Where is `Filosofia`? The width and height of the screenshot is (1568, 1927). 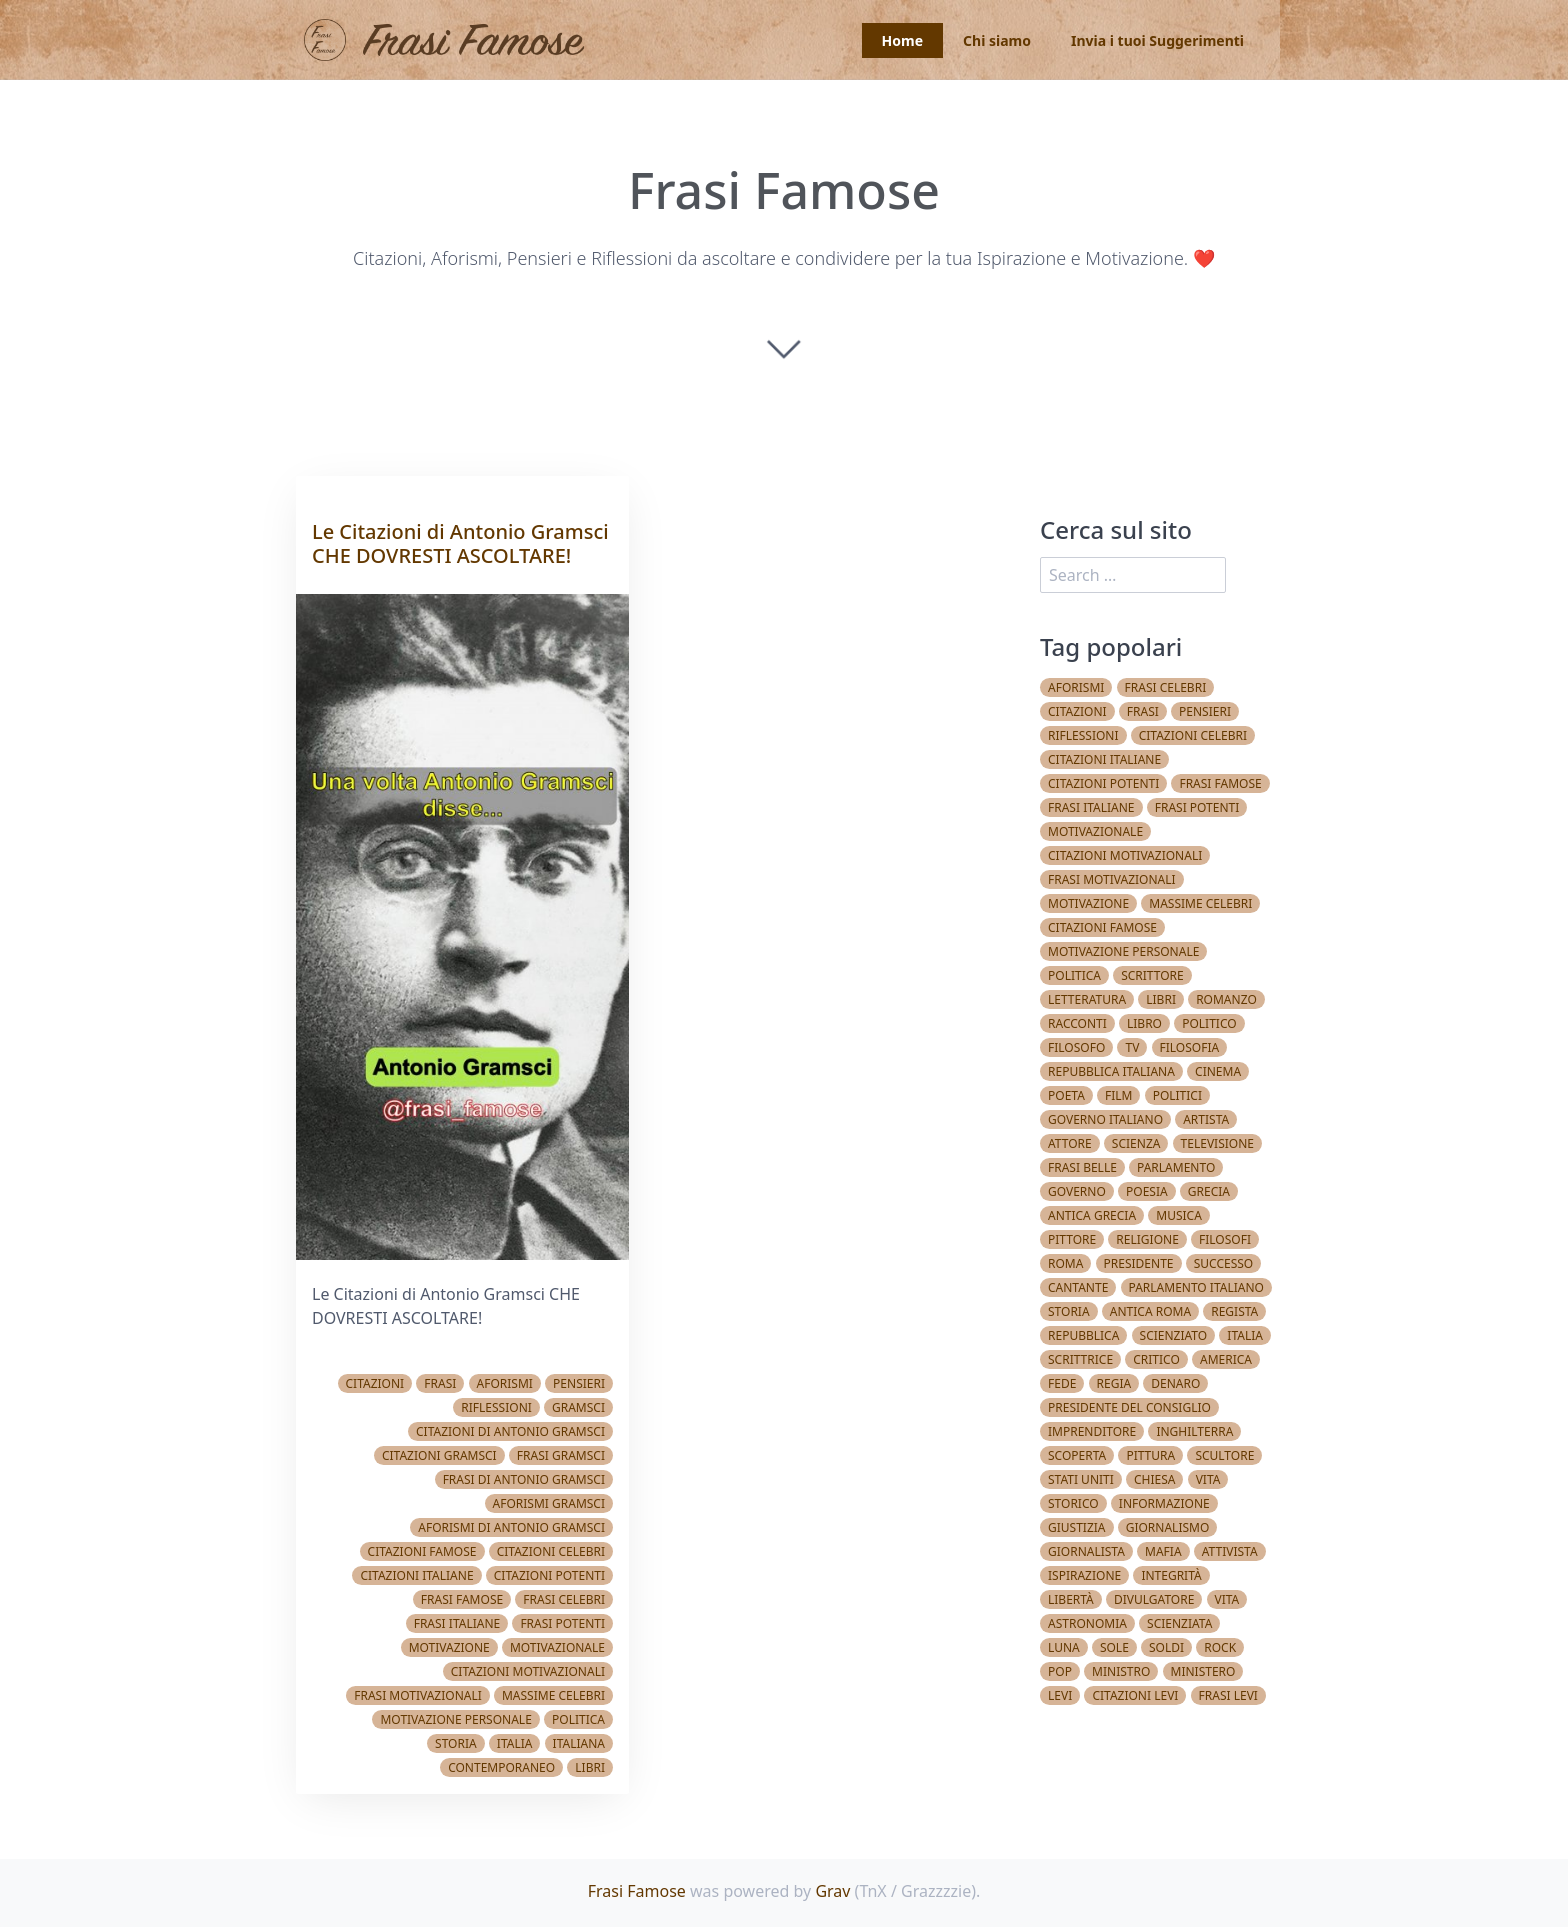
Filosofia is located at coordinates (1190, 1047).